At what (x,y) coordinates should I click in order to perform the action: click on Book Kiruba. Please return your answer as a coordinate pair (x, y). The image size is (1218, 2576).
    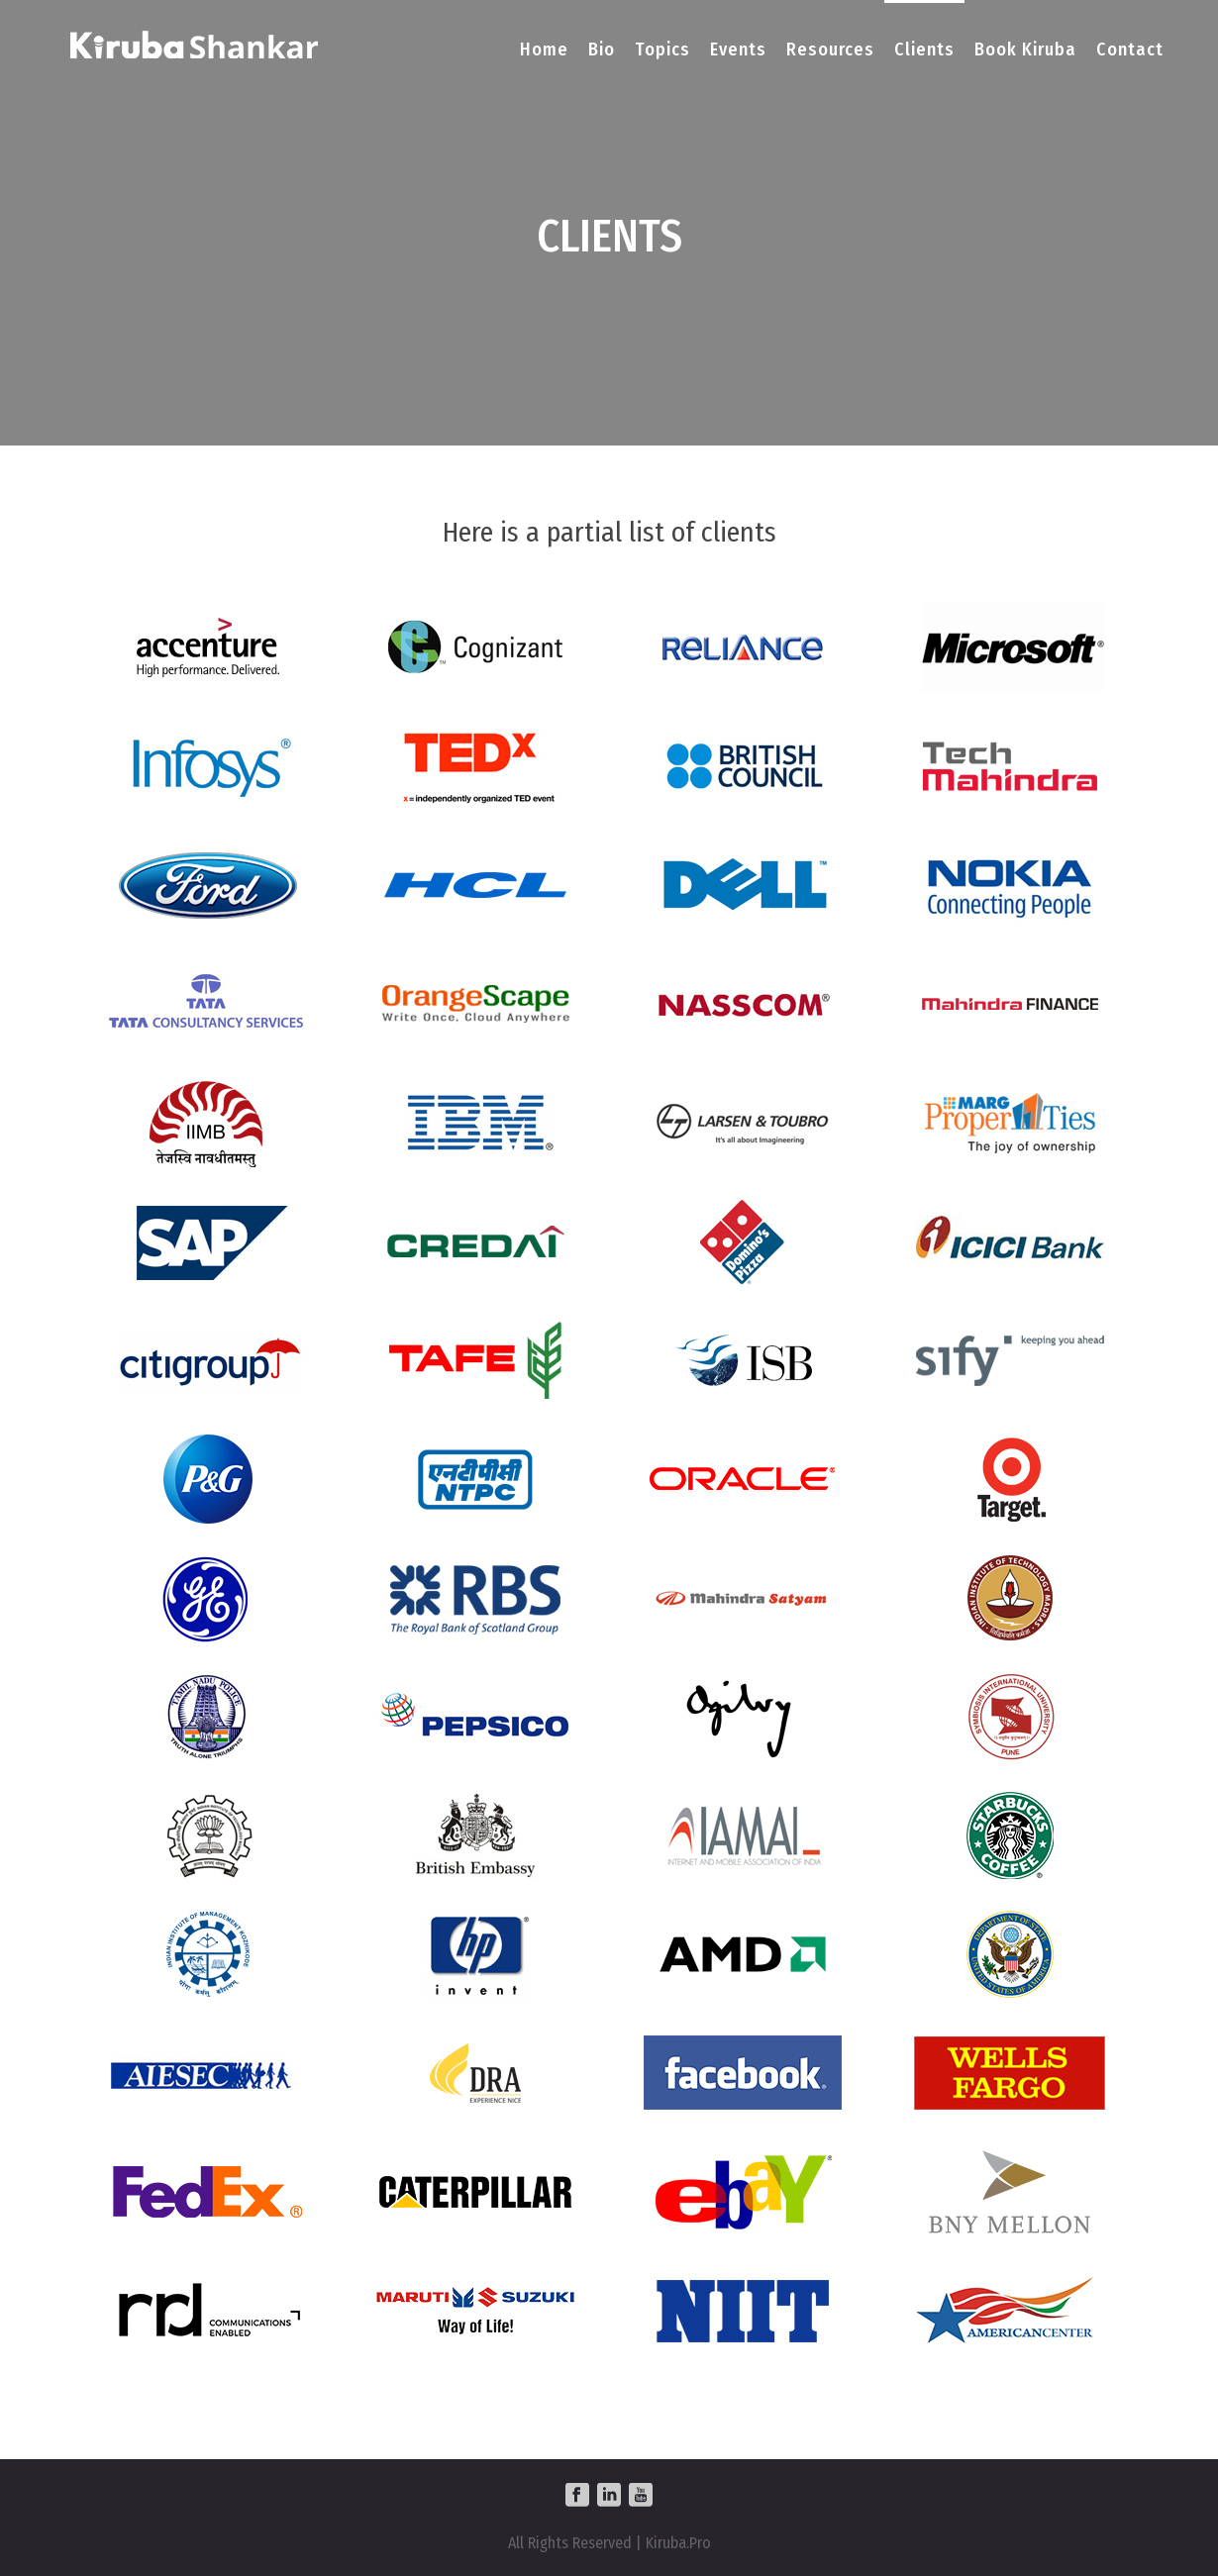
    Looking at the image, I should click on (1025, 49).